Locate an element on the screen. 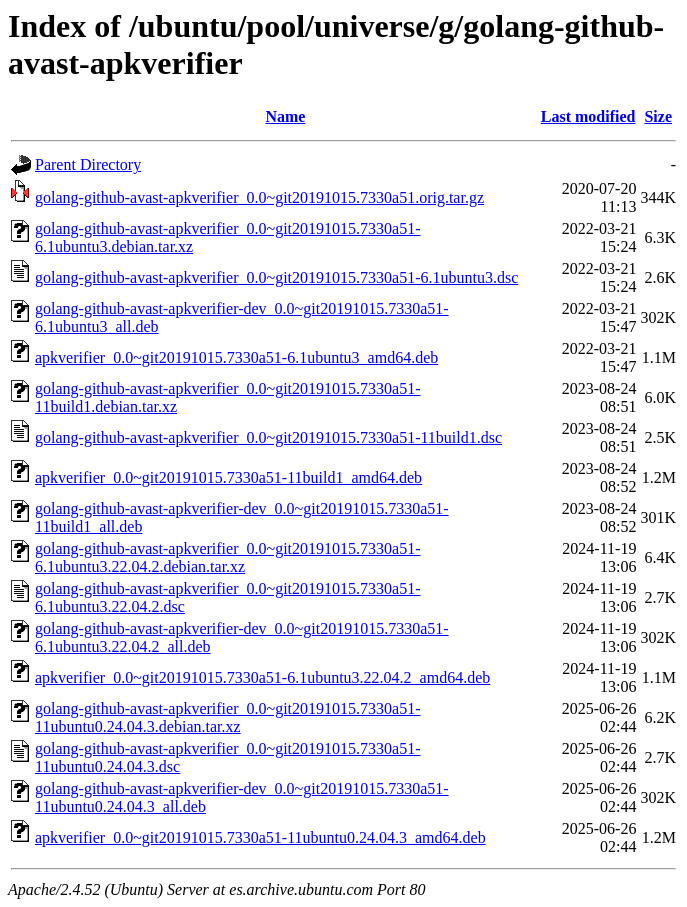 The width and height of the screenshot is (687, 907). Parent Directory is located at coordinates (88, 164).